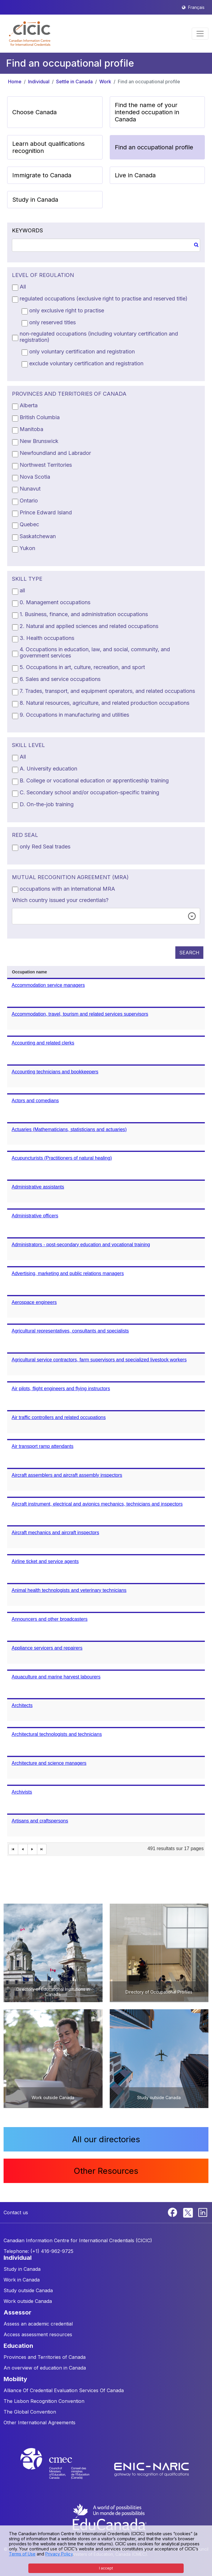  Describe the element at coordinates (42, 1849) in the screenshot. I see `[Last Page]` at that location.